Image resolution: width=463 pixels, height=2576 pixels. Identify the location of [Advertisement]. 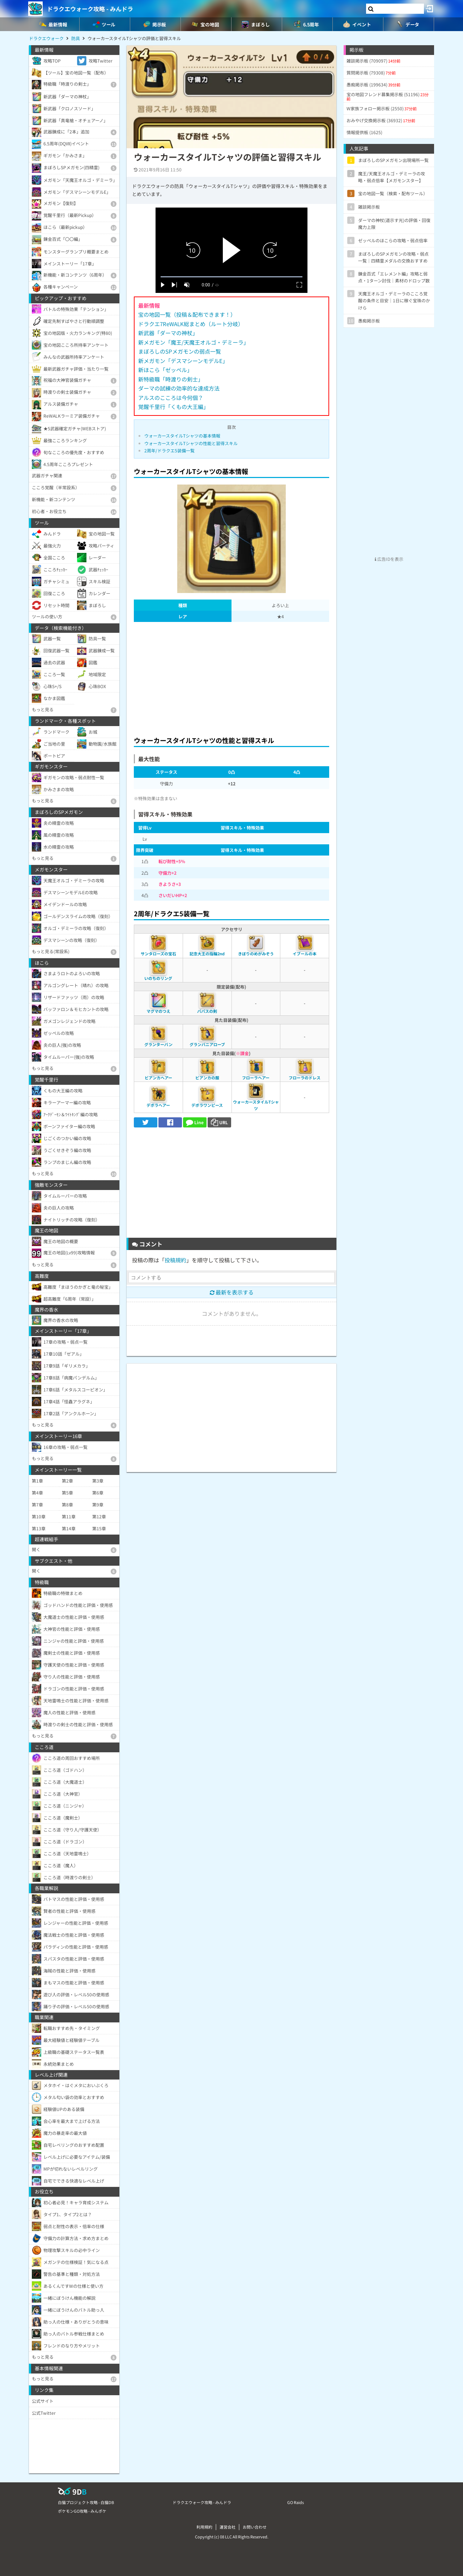
(231, 677).